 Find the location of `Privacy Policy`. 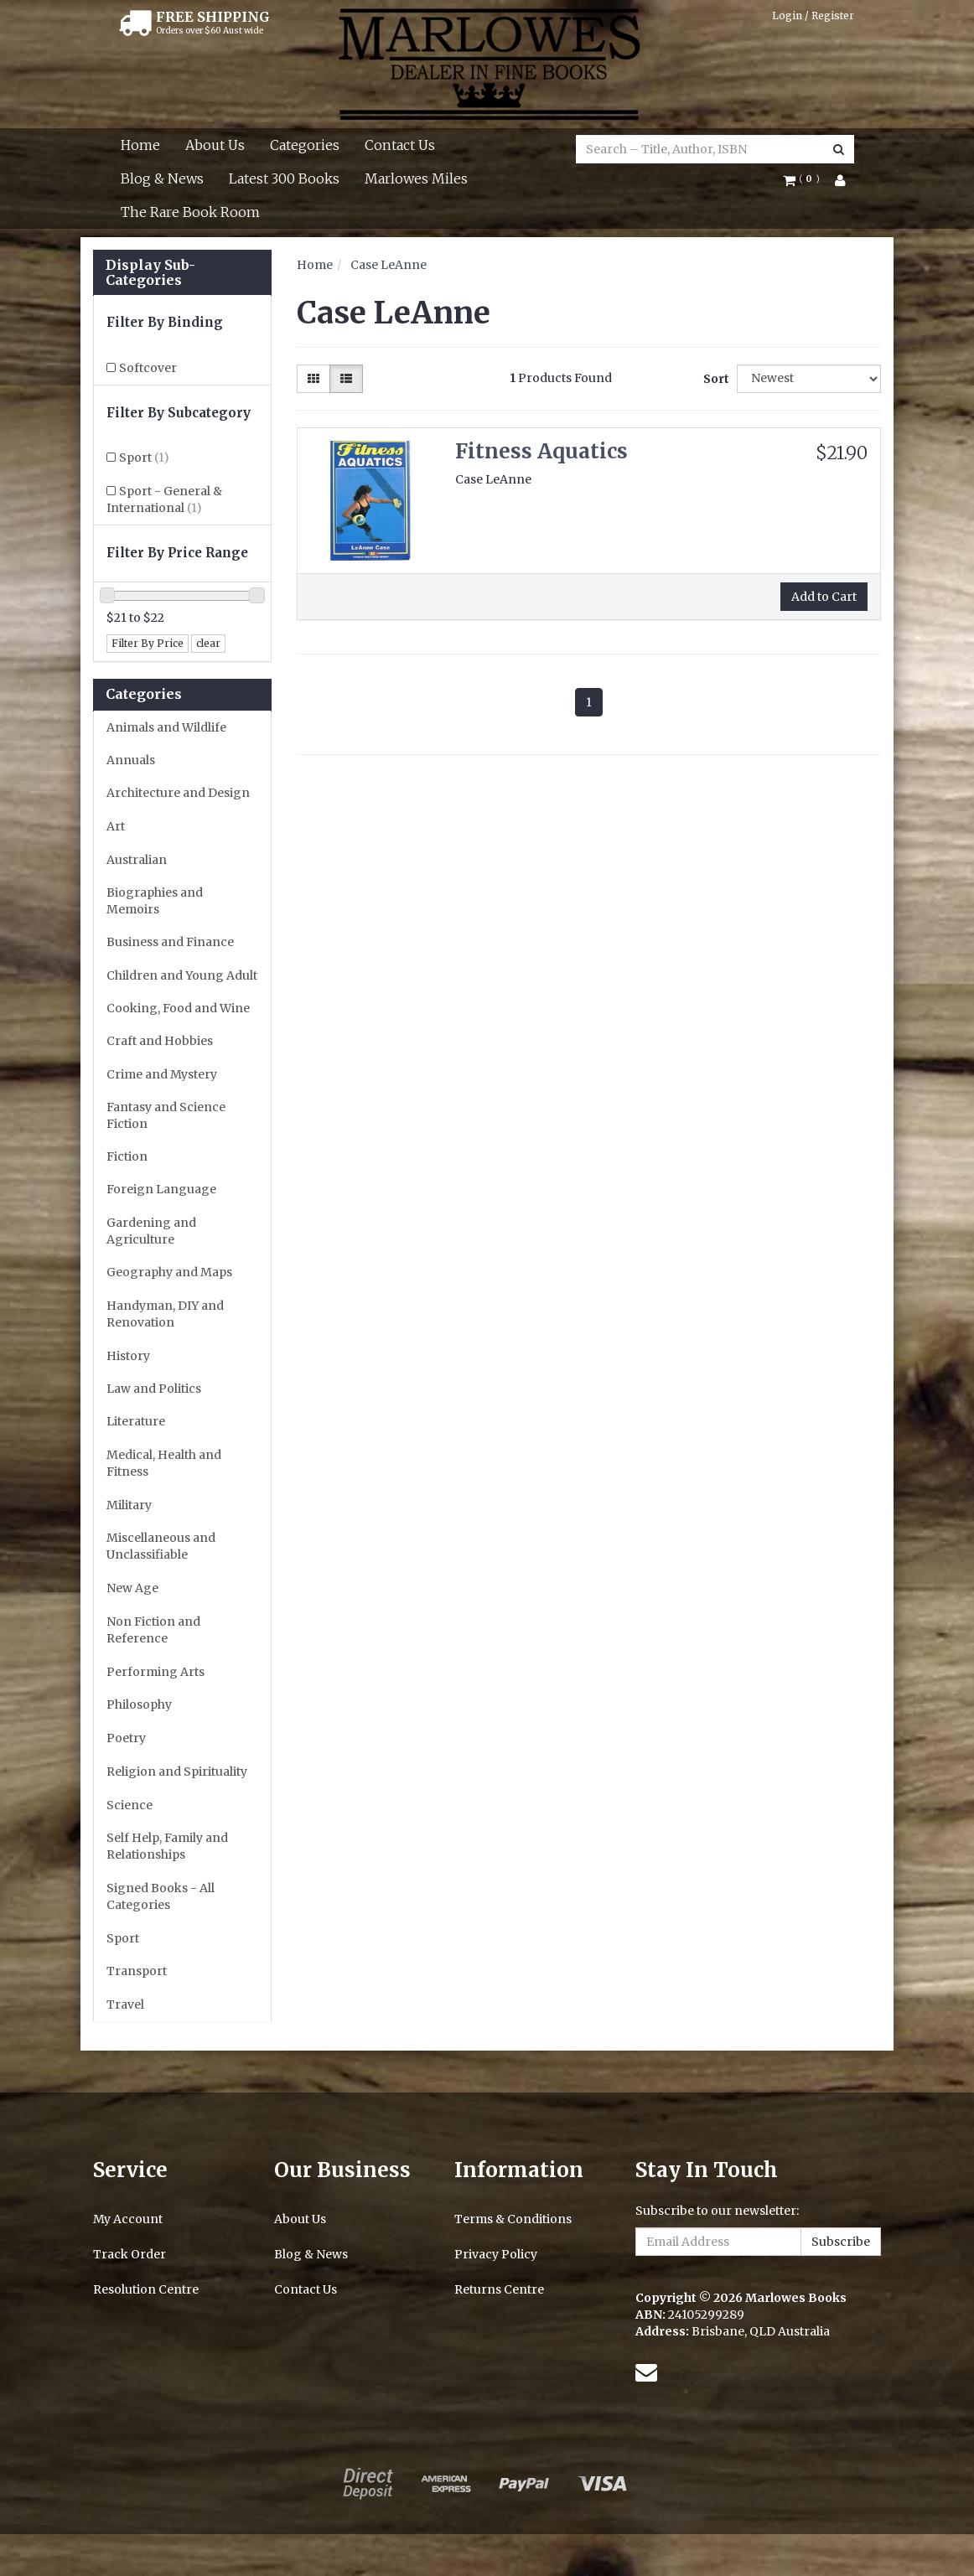

Privacy Policy is located at coordinates (495, 2254).